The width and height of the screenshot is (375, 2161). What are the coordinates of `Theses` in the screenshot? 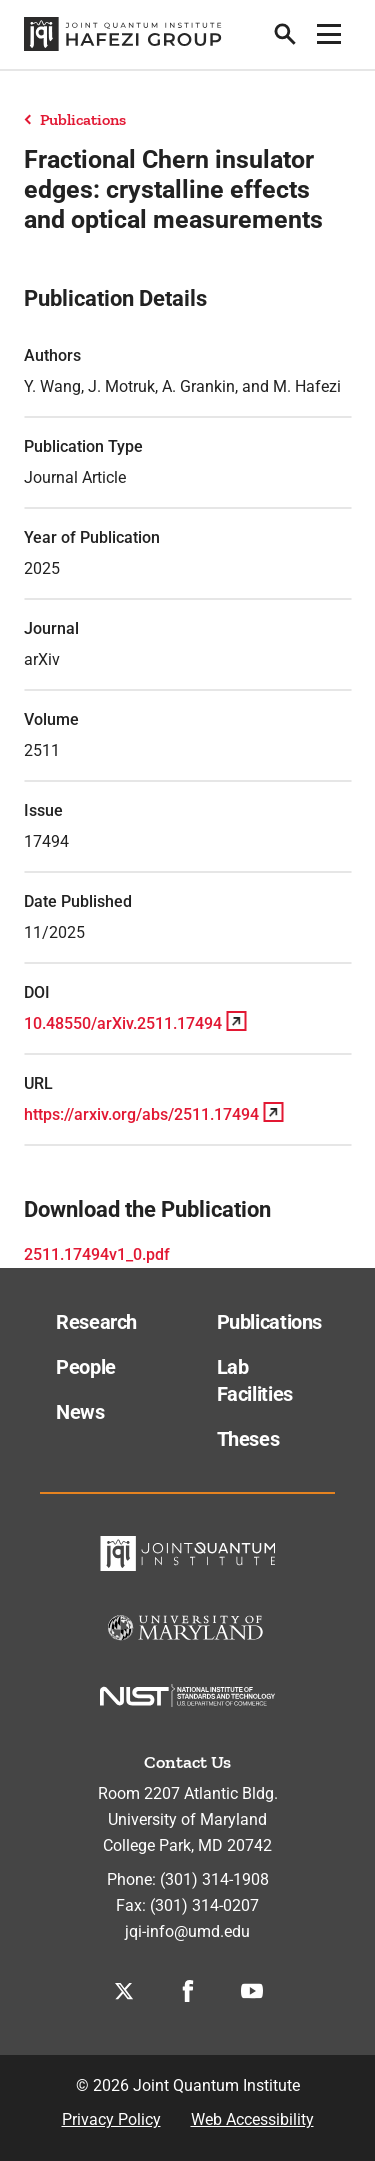 It's located at (248, 1439).